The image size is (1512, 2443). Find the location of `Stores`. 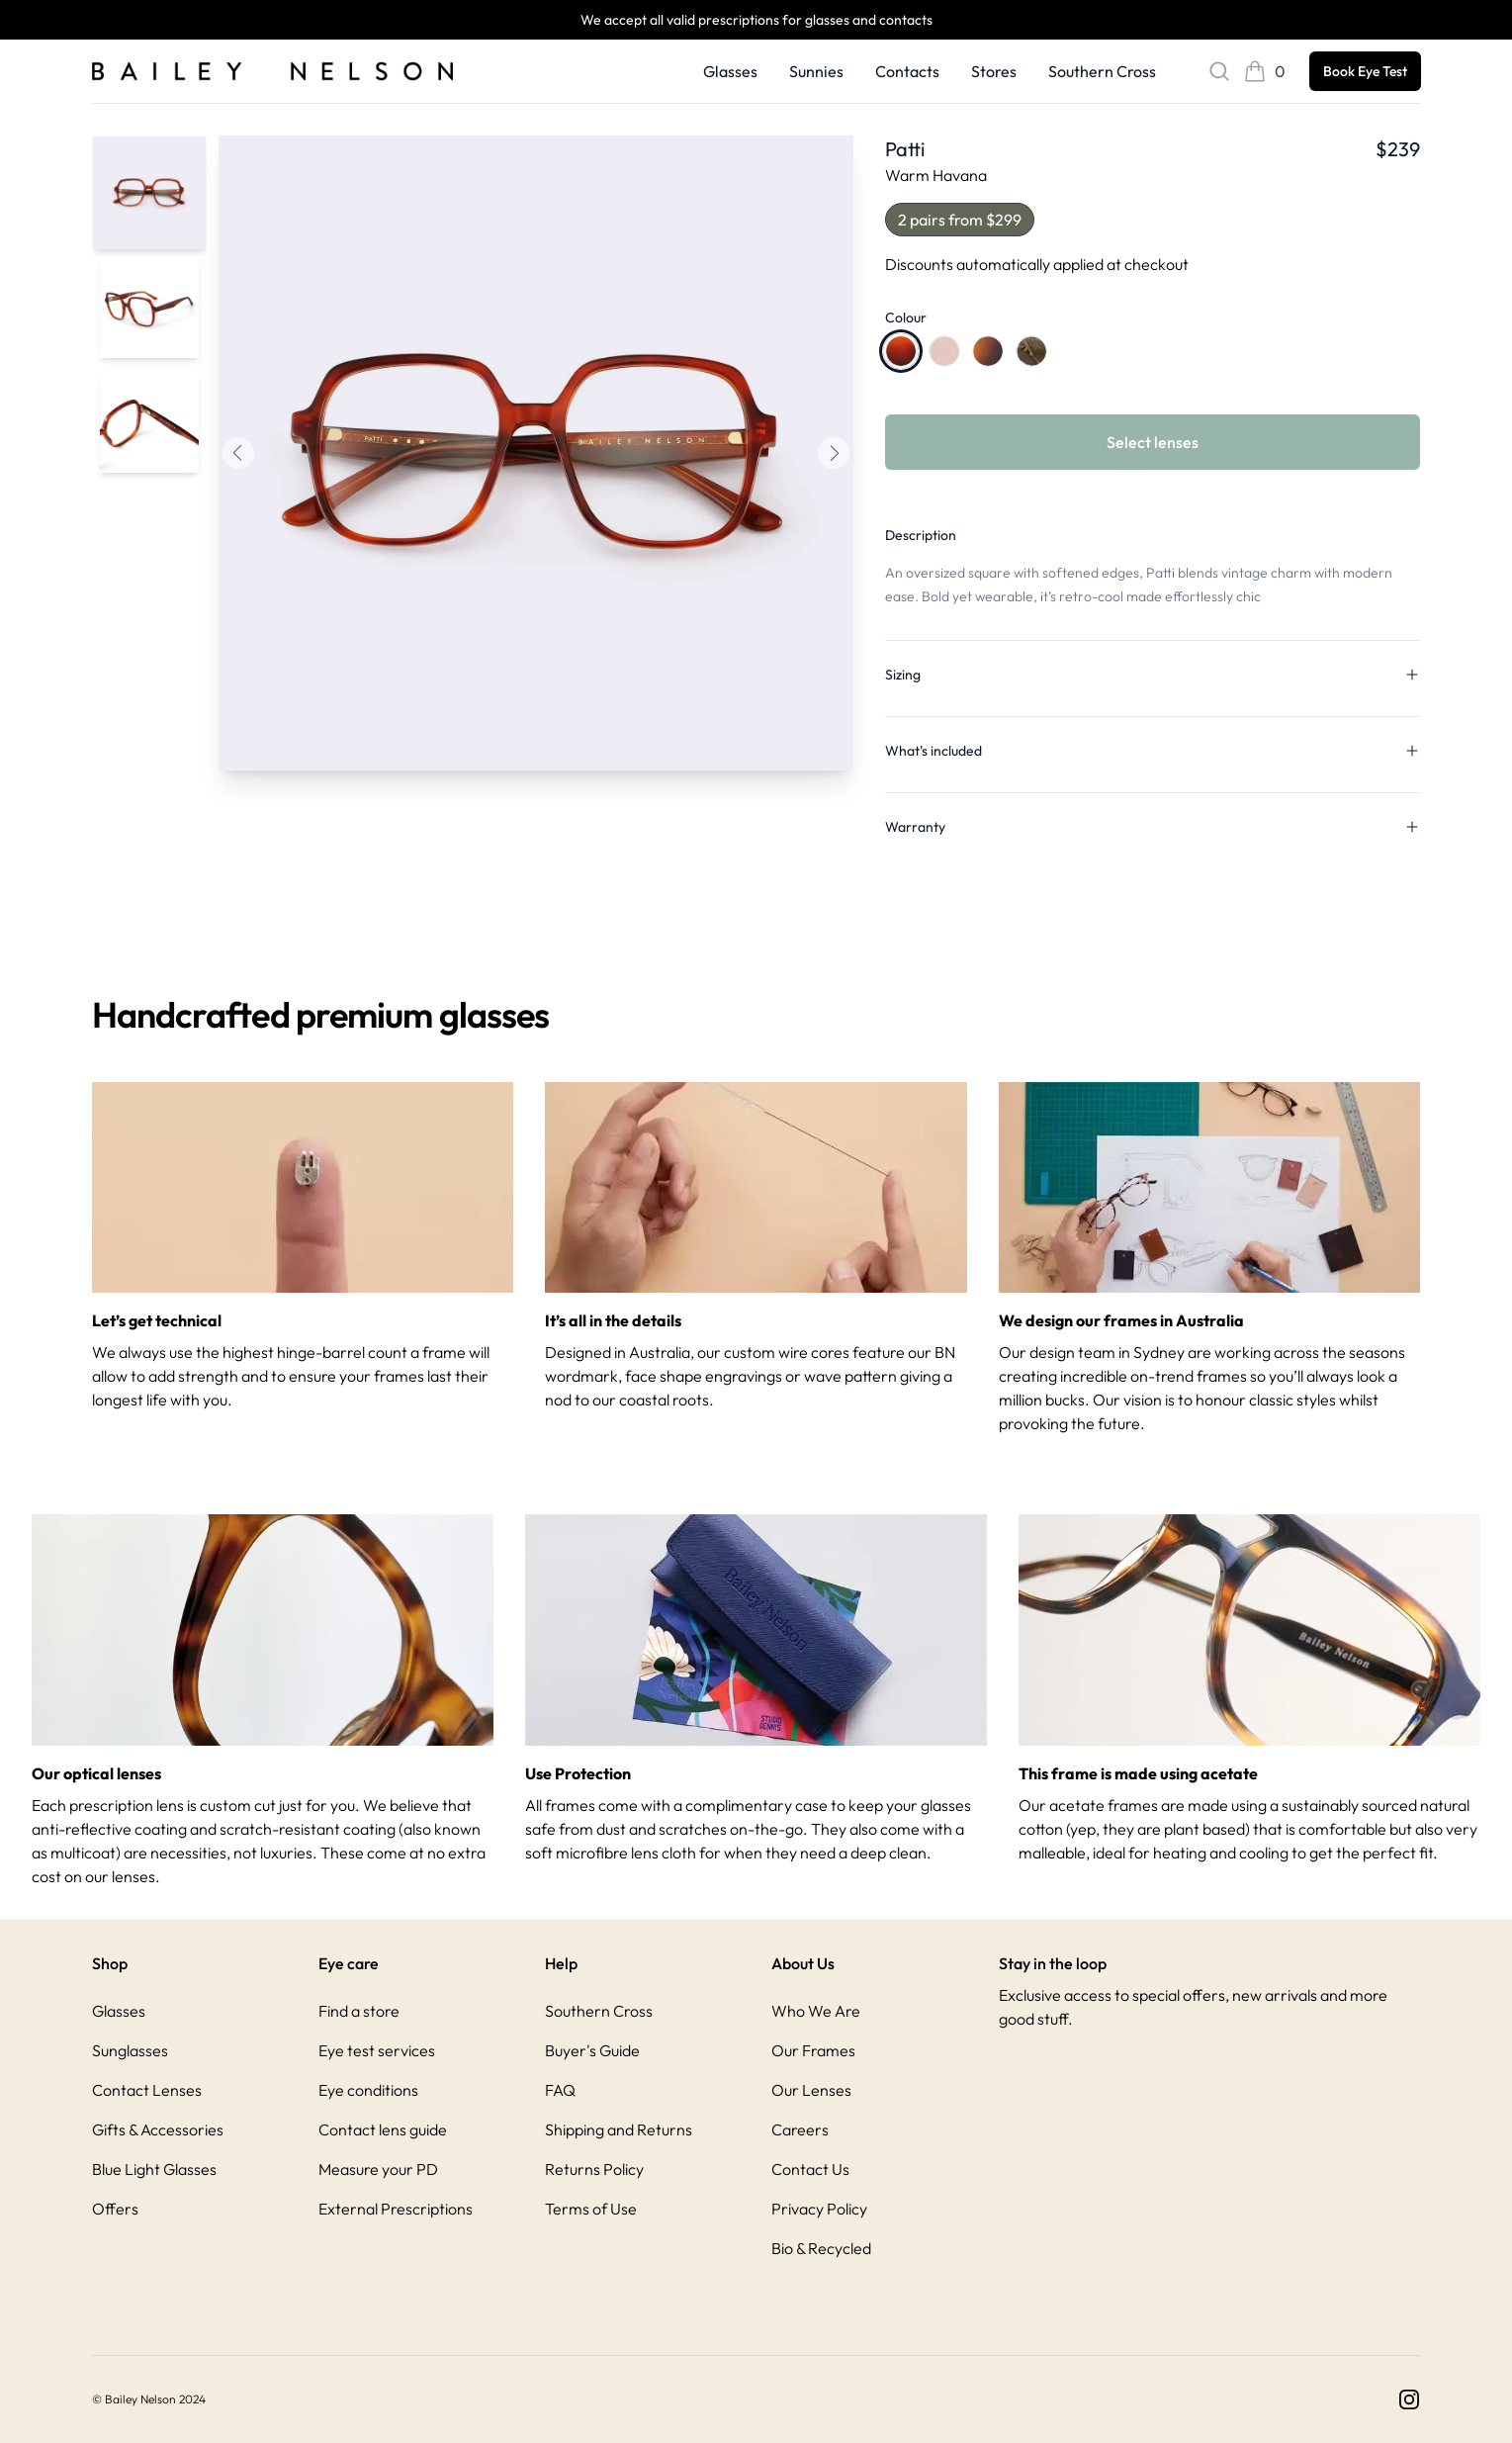

Stores is located at coordinates (994, 71).